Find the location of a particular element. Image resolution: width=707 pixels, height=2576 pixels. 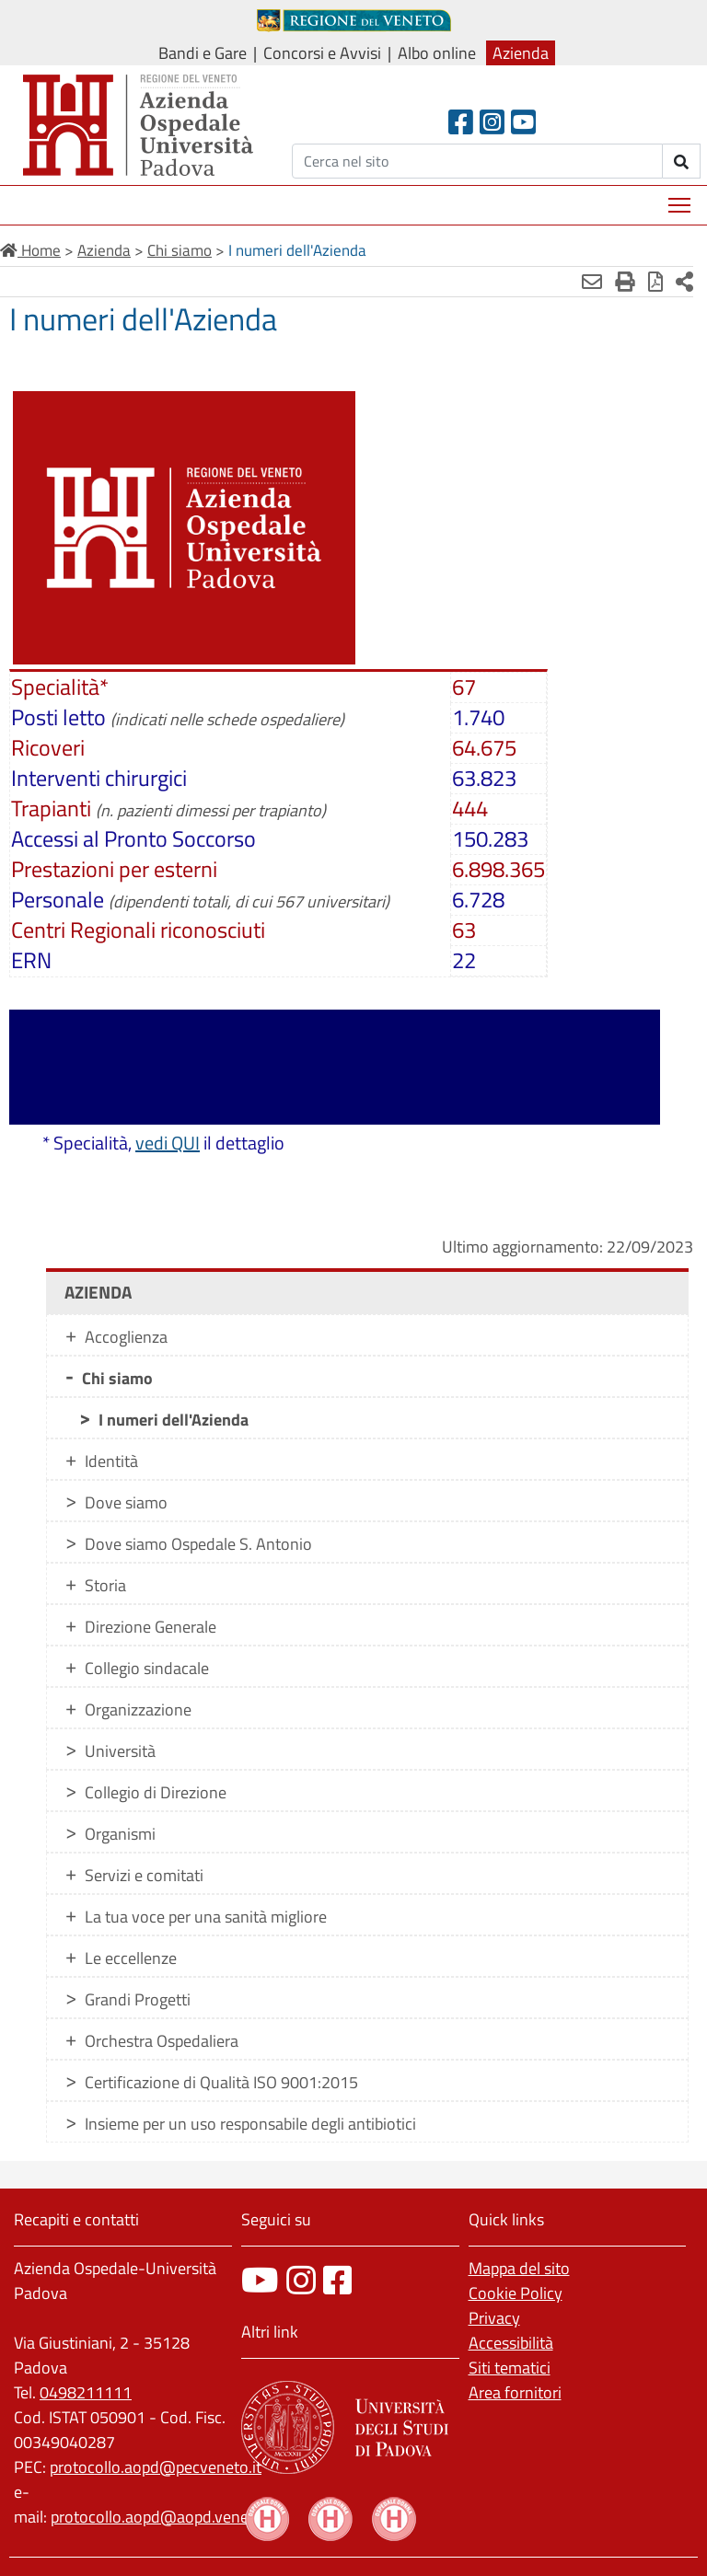

Privacy is located at coordinates (494, 2317).